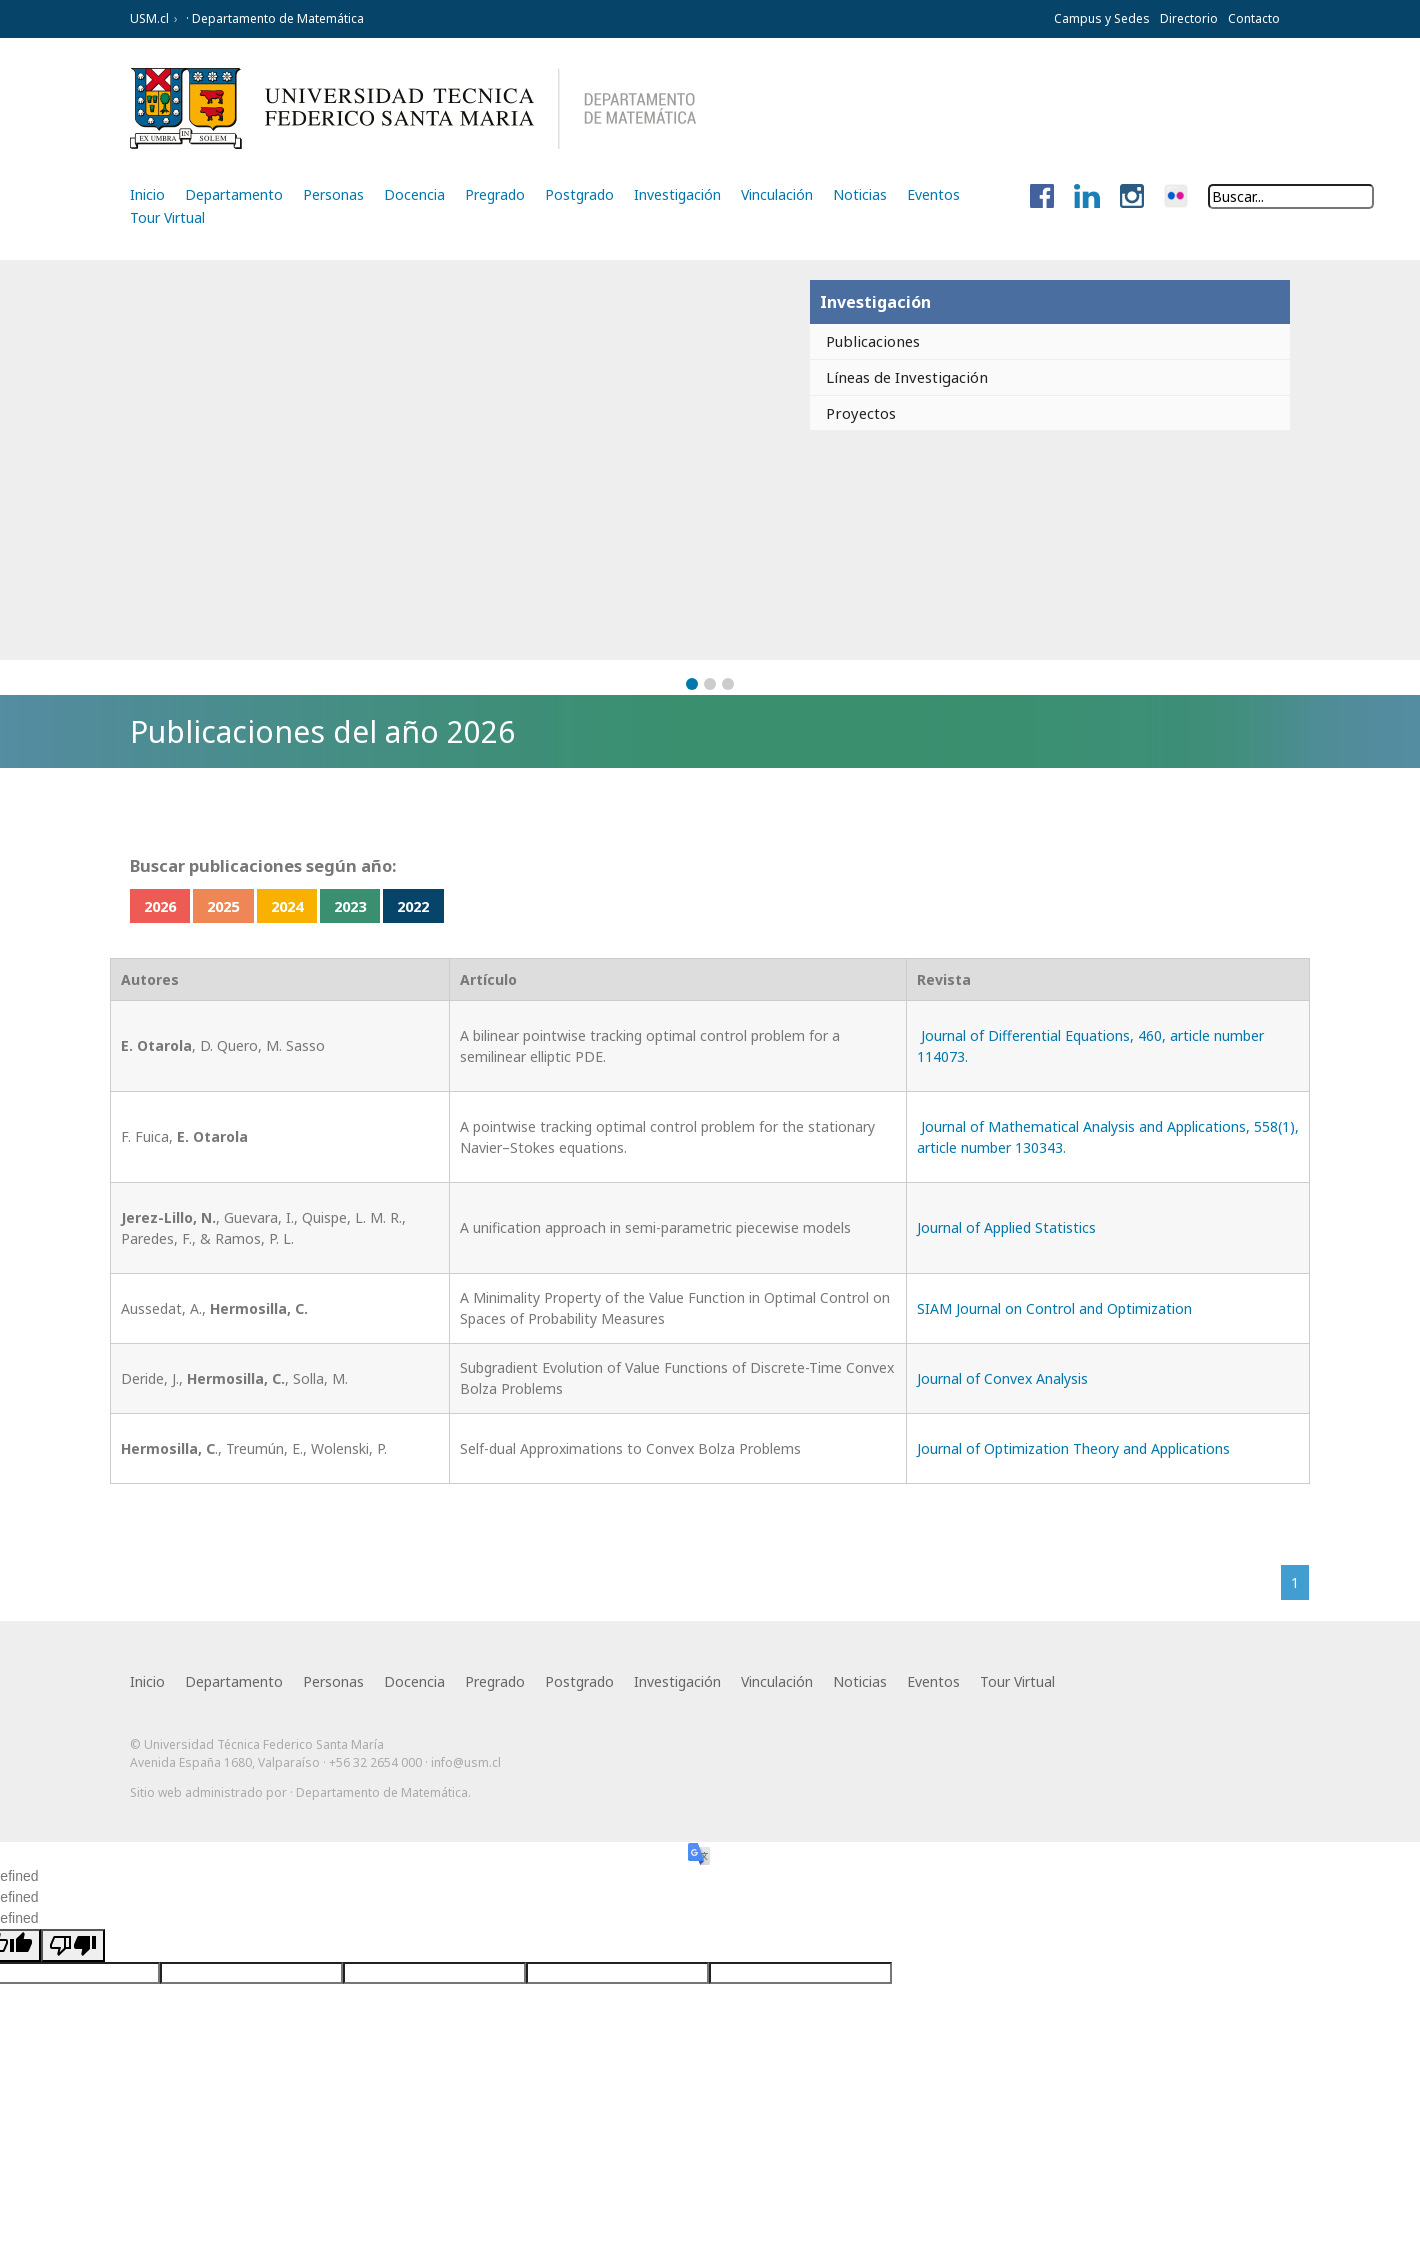 Image resolution: width=1420 pixels, height=2260 pixels. I want to click on 2026, so click(168, 907).